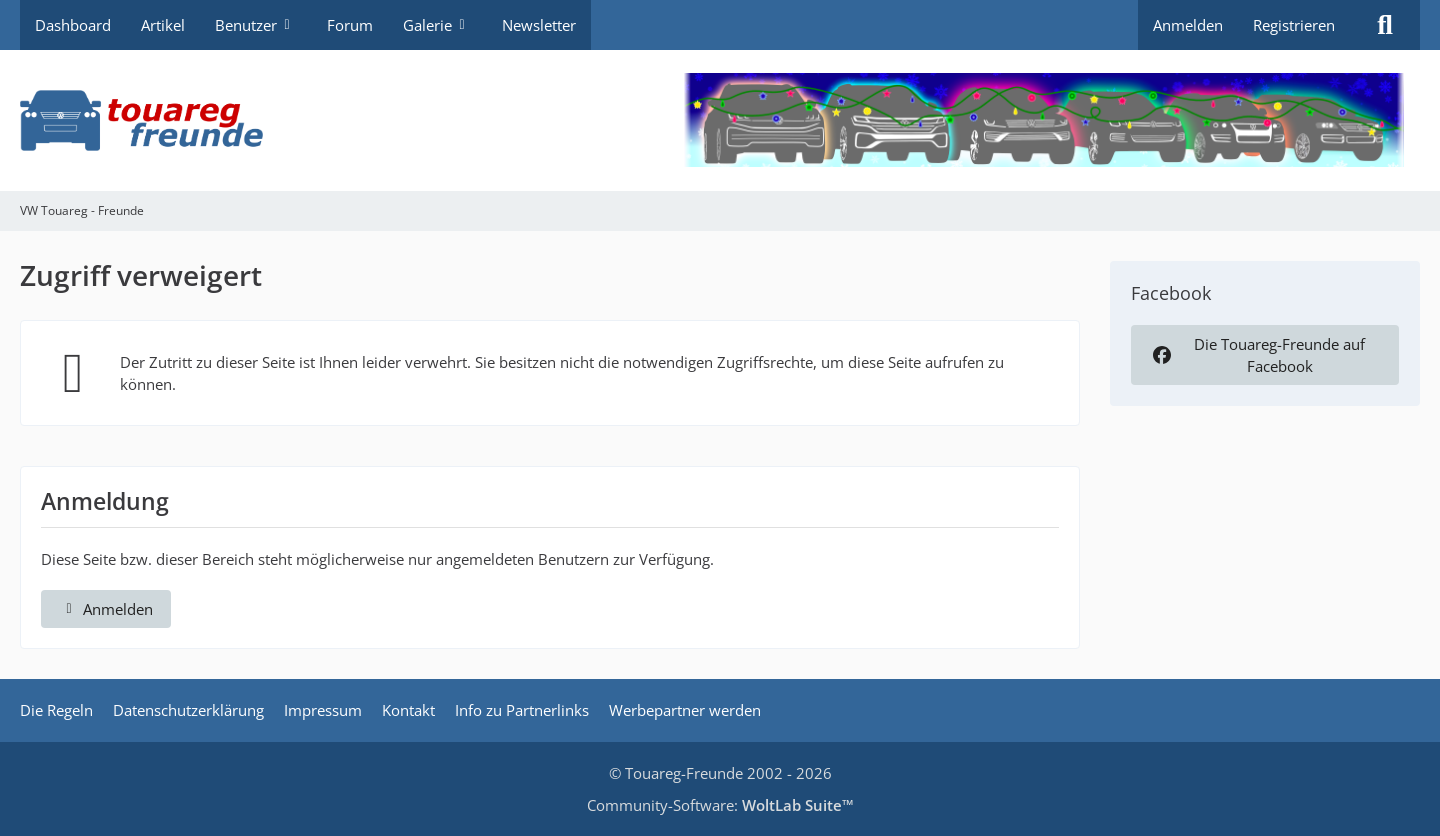  I want to click on [VW Touareg - Freunde], so click(720, 120).